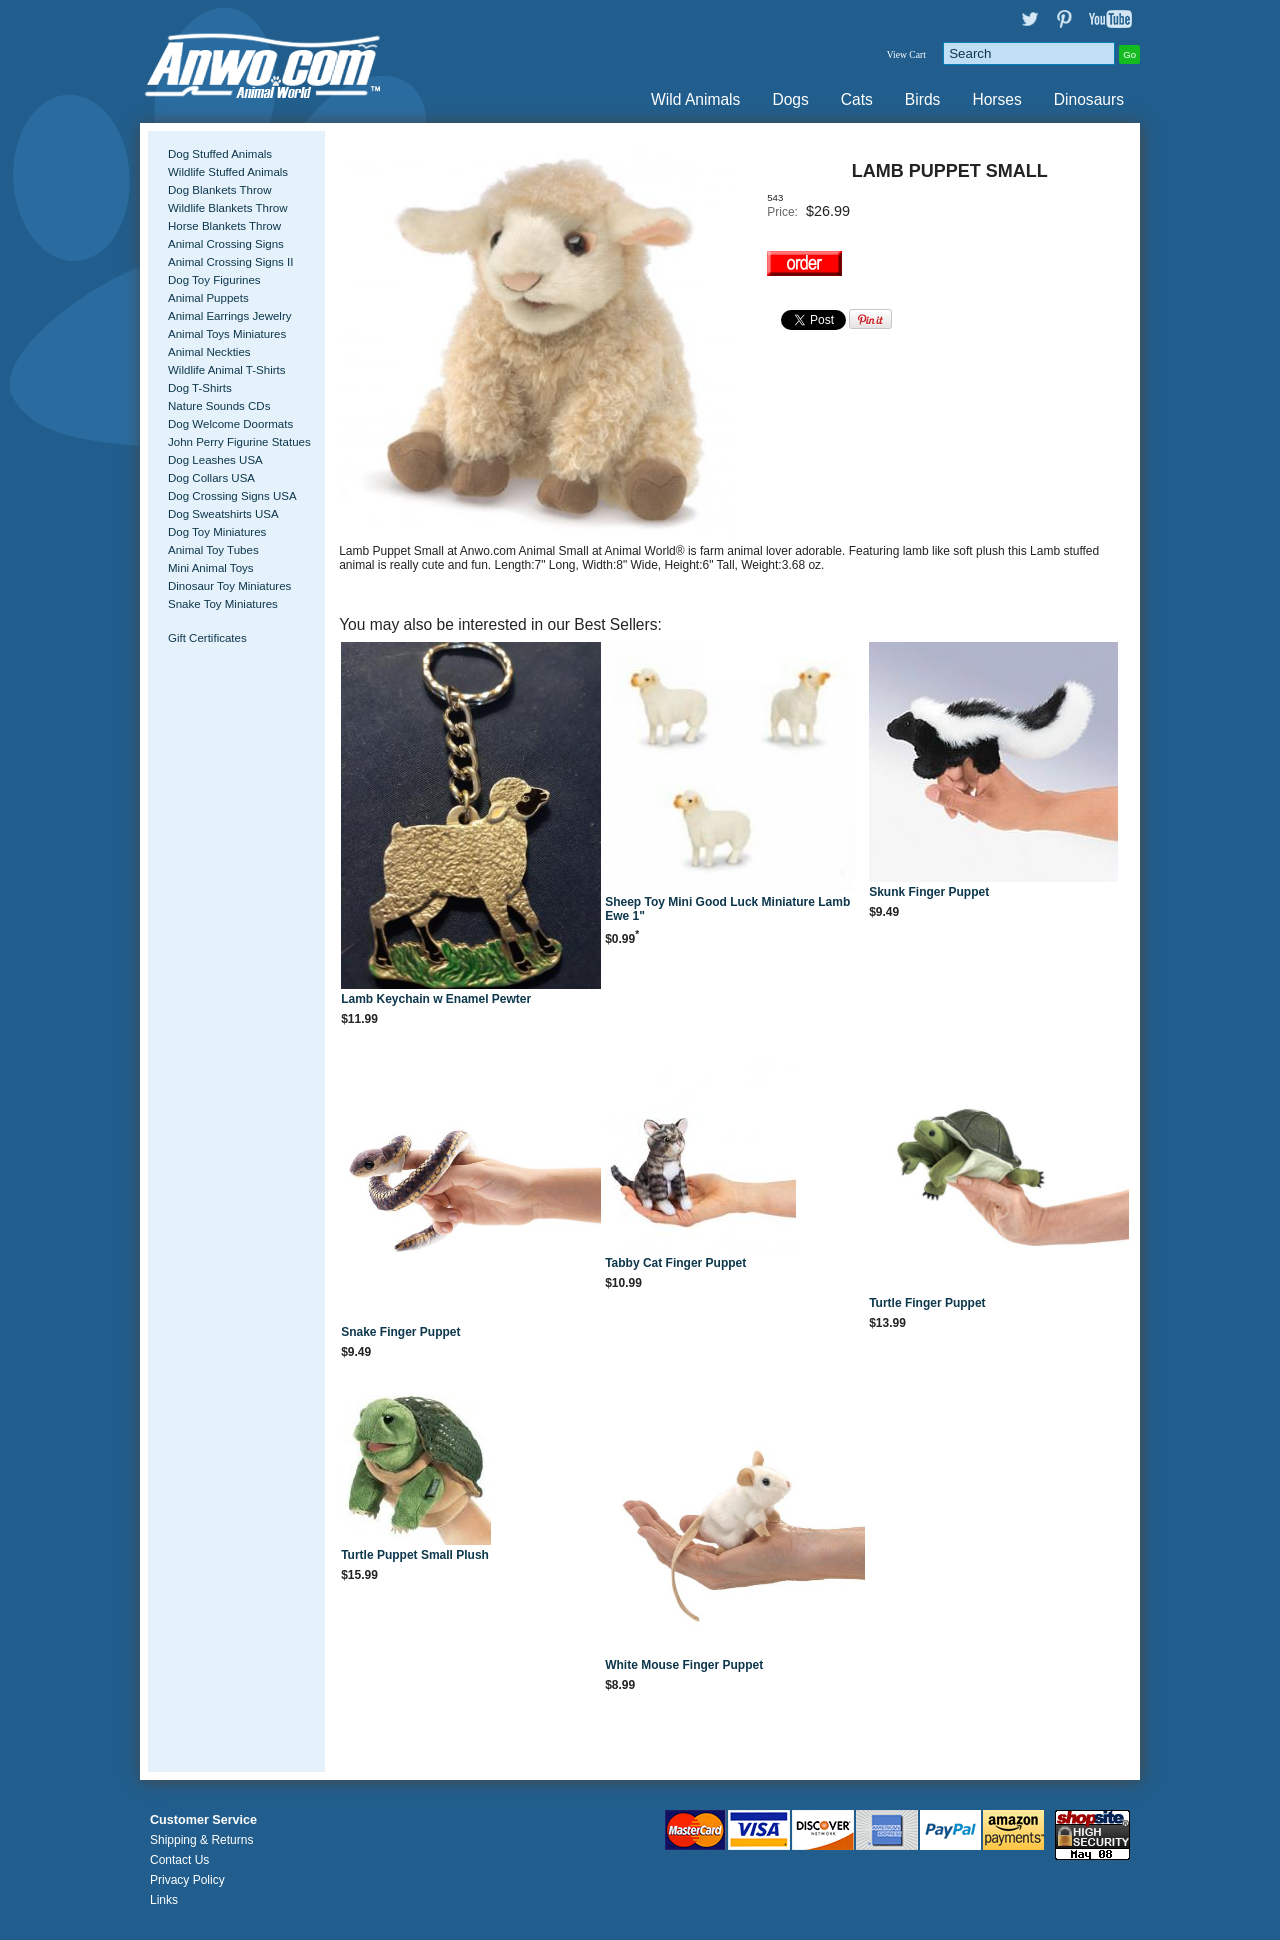  Describe the element at coordinates (215, 460) in the screenshot. I see `Dog Leashes USA` at that location.